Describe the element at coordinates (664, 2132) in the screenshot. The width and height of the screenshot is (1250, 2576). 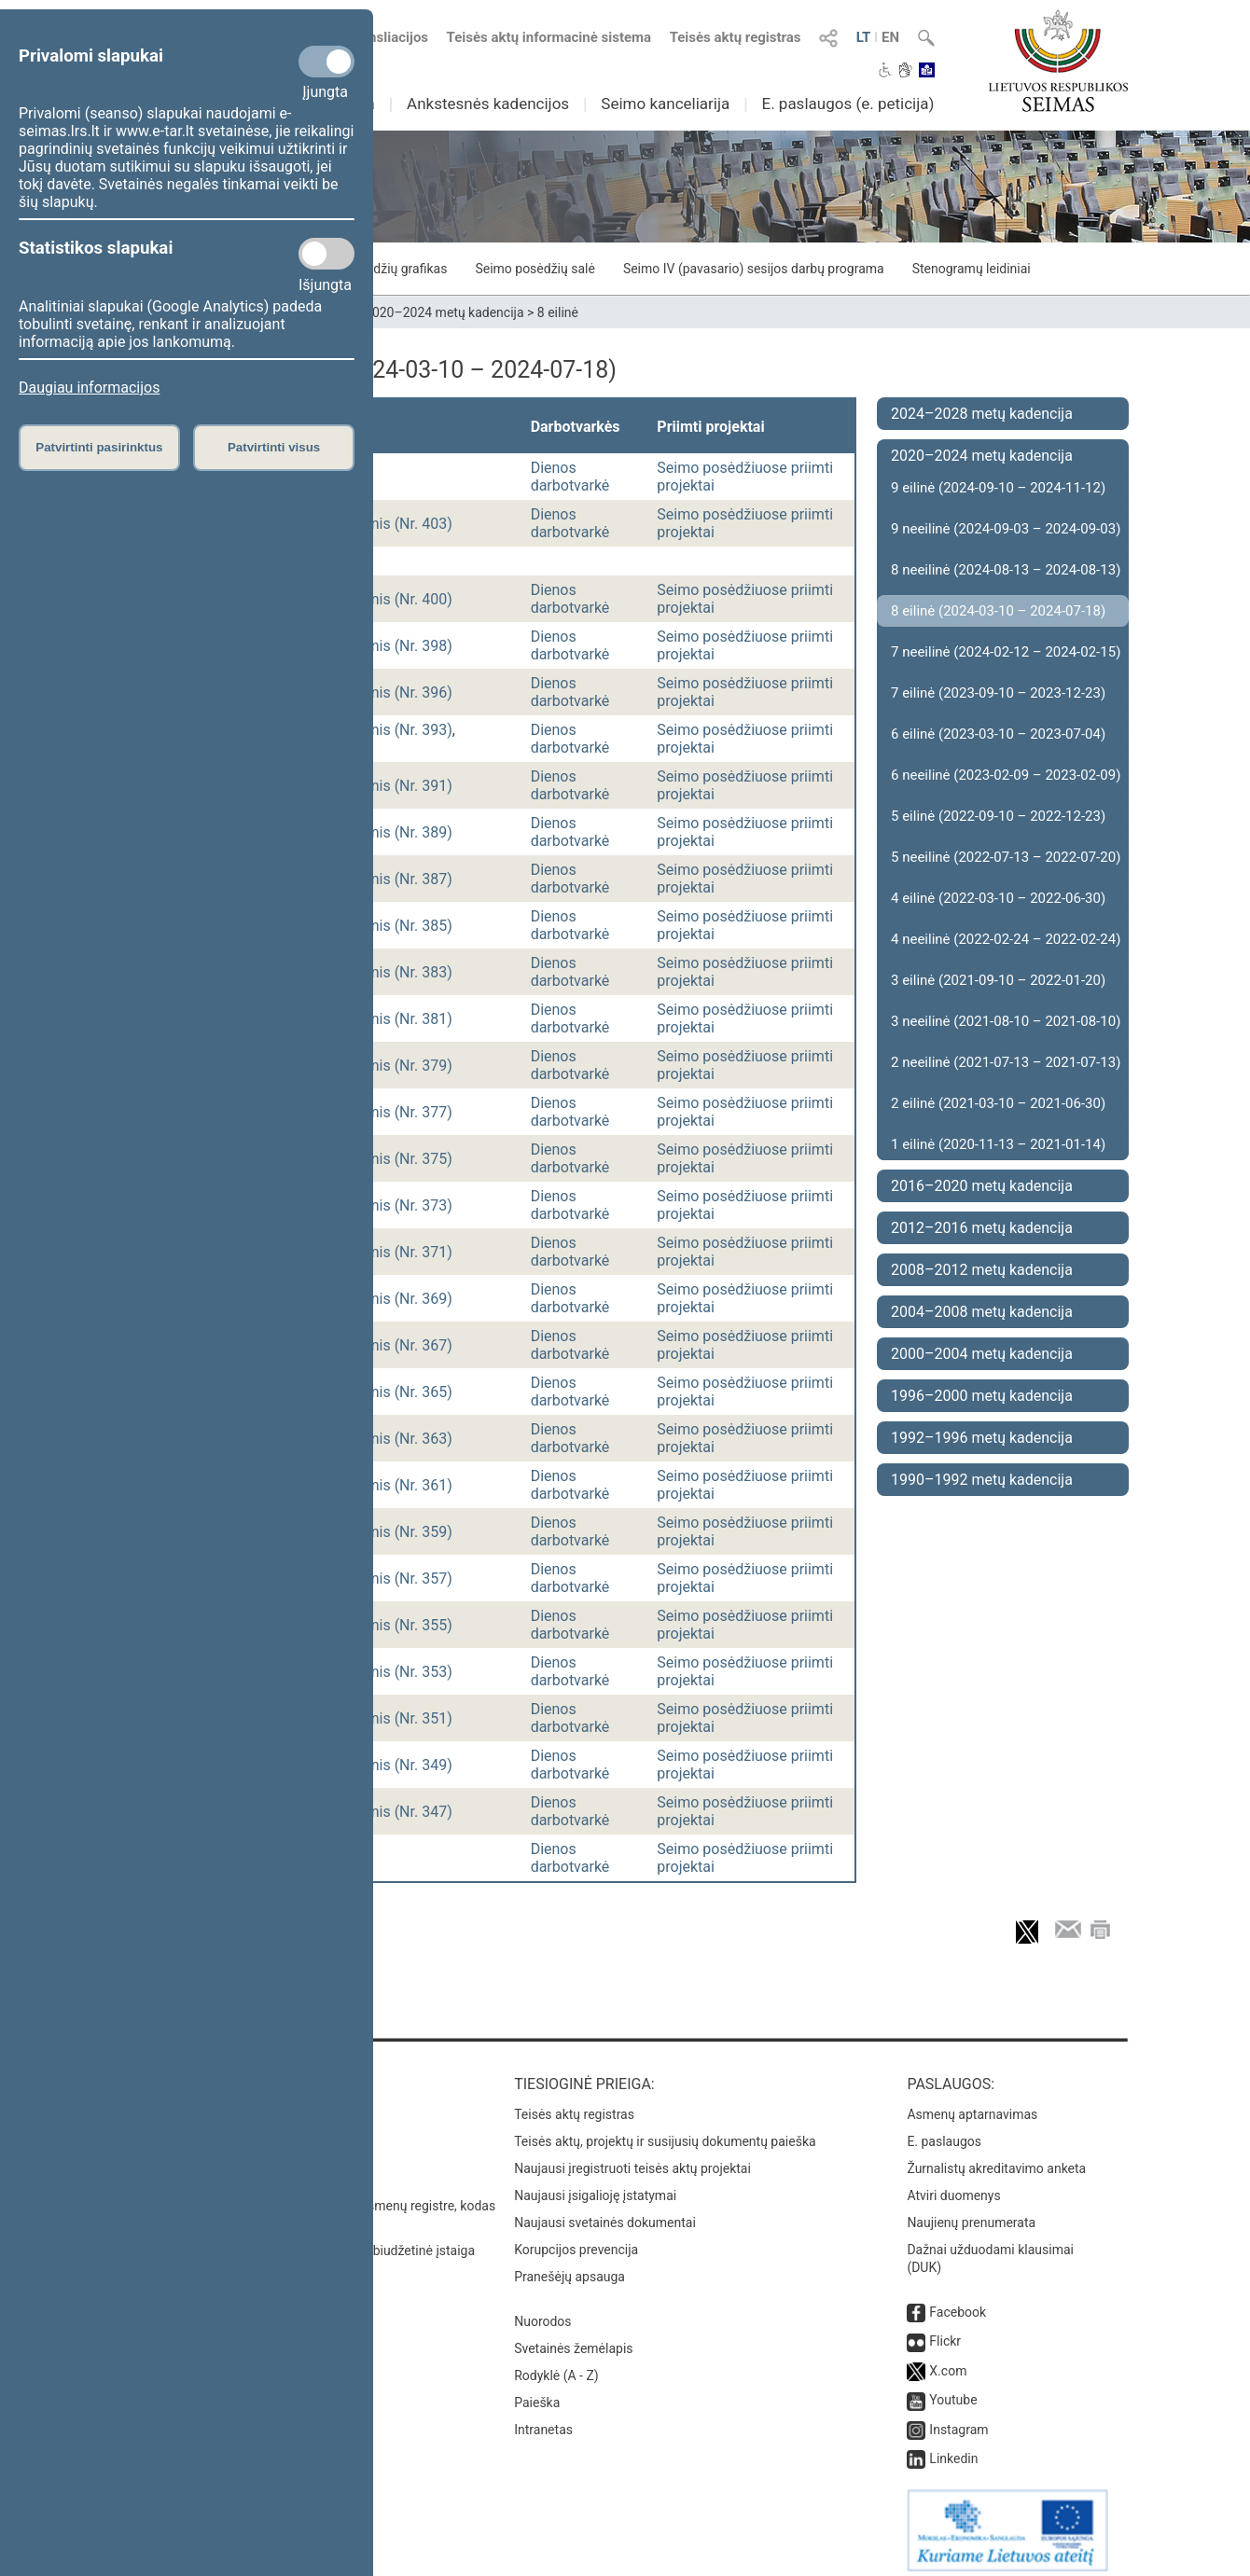
I see `Teisės aktų, projektų ir susijusių dokumentų paieška` at that location.